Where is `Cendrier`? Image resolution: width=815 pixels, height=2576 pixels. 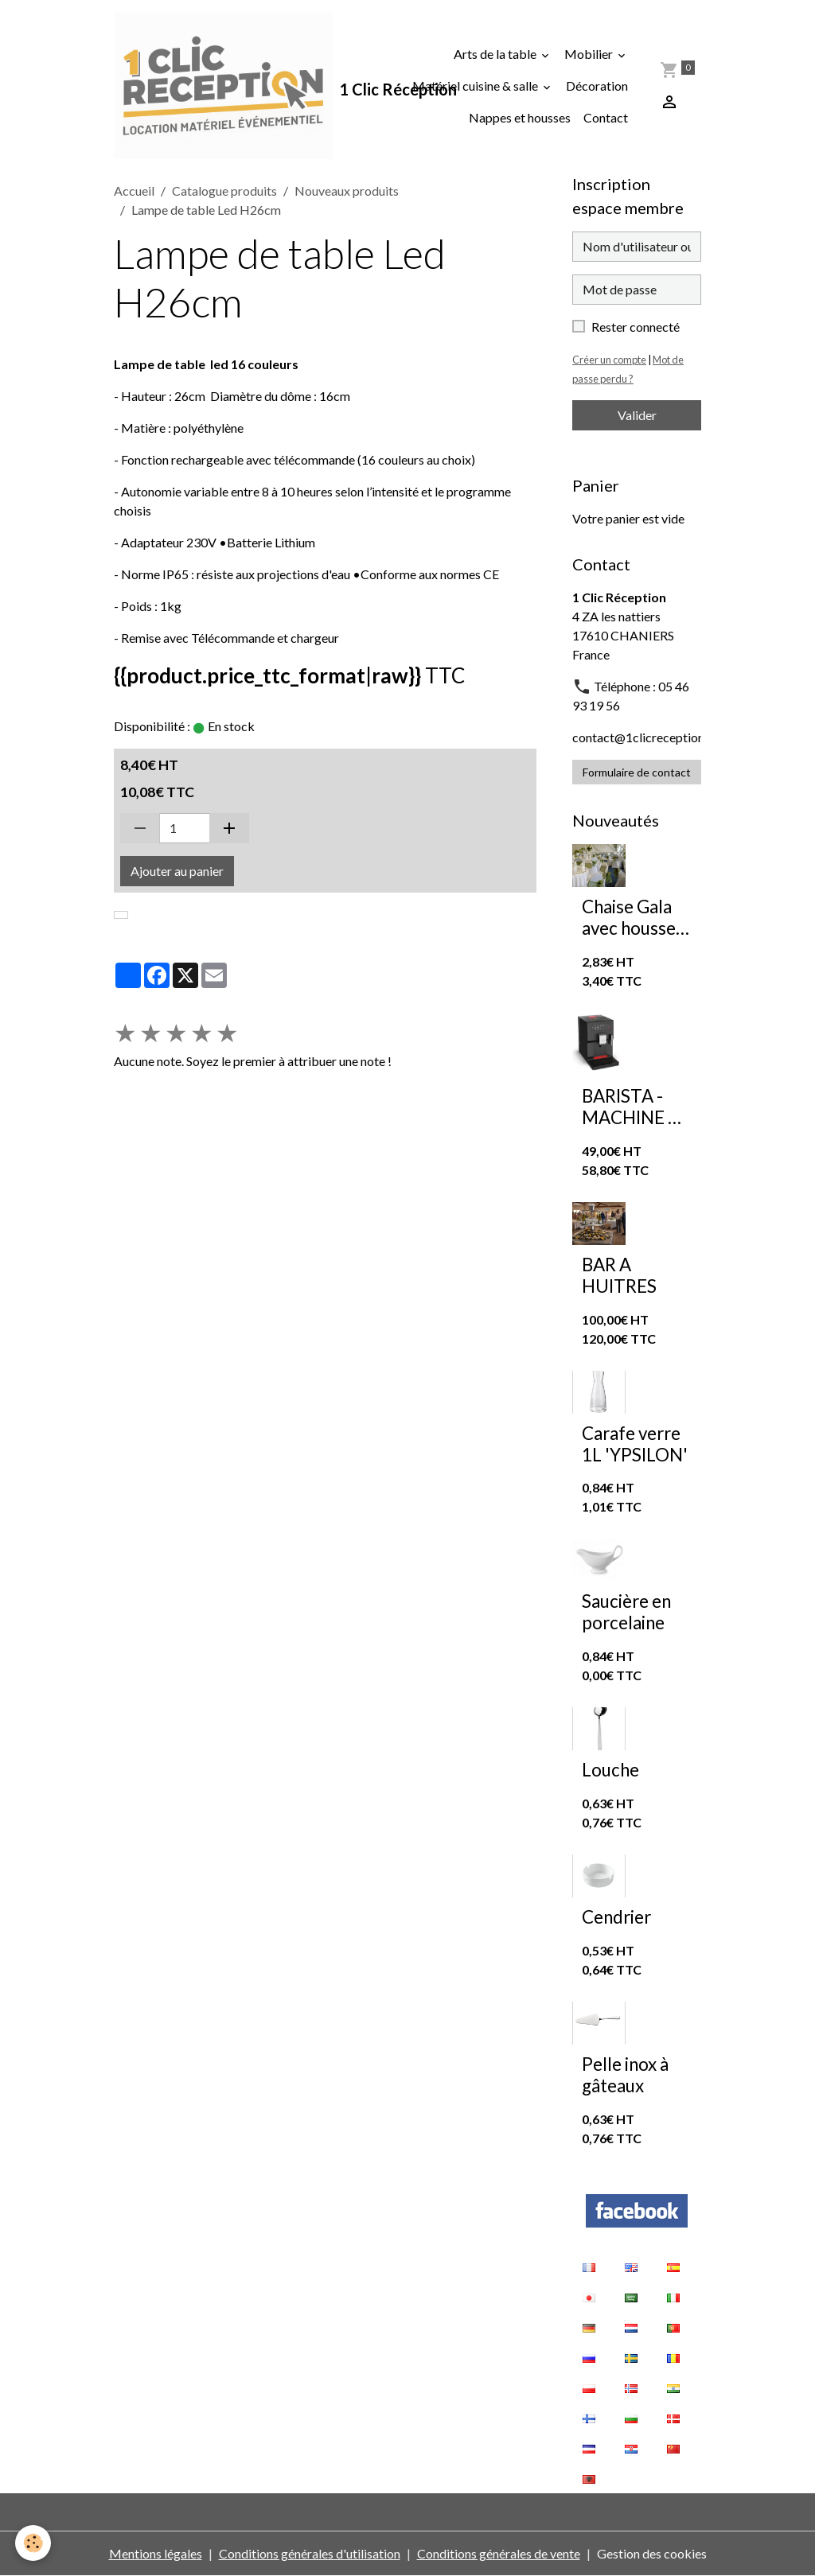
Cendrier is located at coordinates (616, 1917).